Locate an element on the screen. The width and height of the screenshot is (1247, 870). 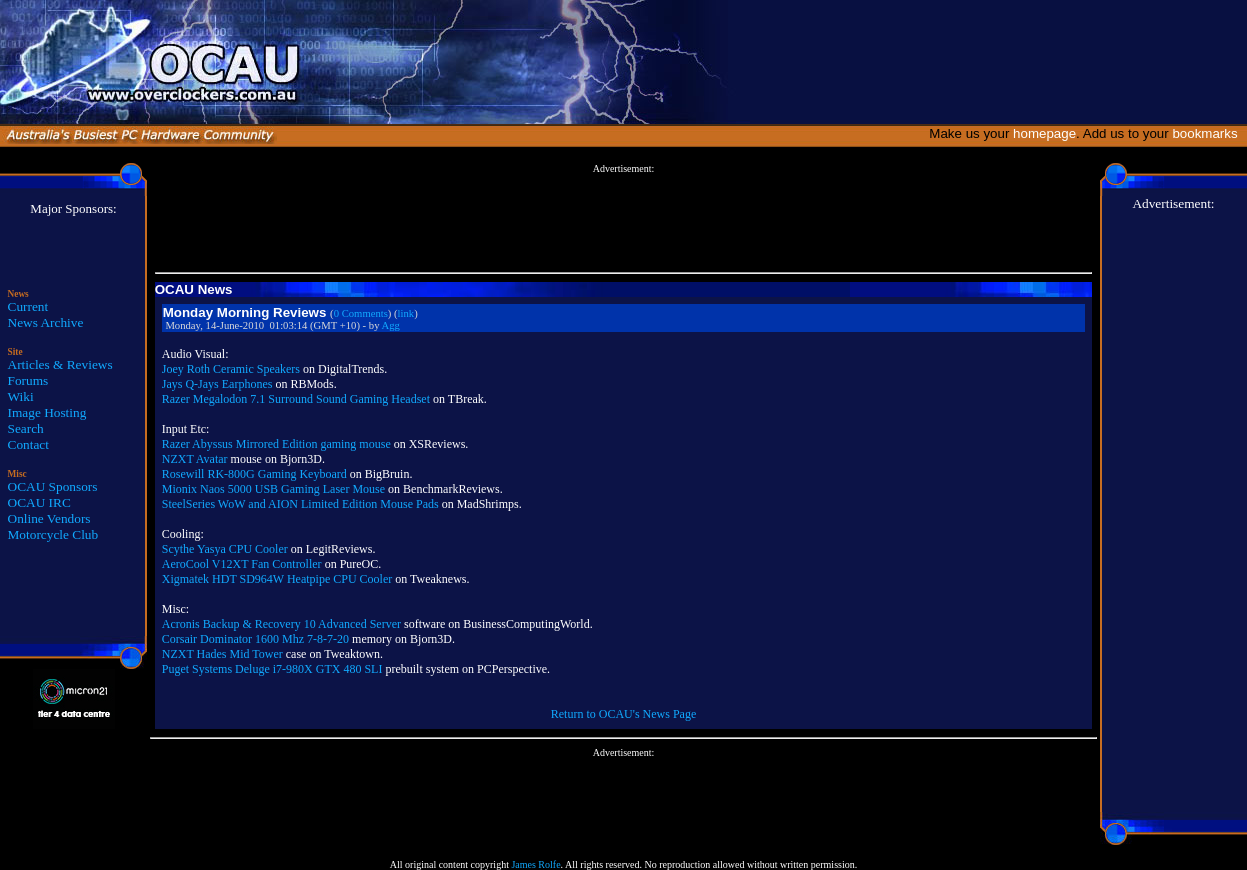
Mionix Naos 5000 USB Gaming Laser Mouse is located at coordinates (273, 489).